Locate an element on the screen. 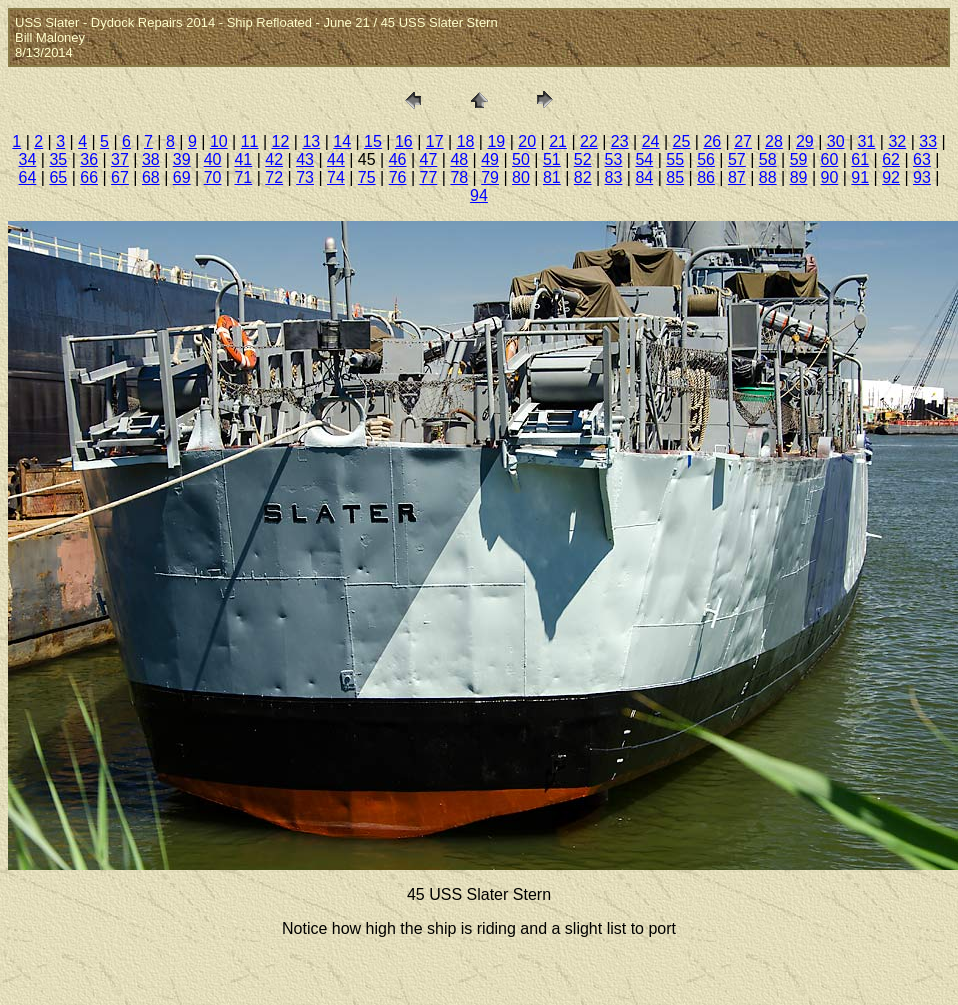 This screenshot has height=1005, width=958. 28 is located at coordinates (774, 141).